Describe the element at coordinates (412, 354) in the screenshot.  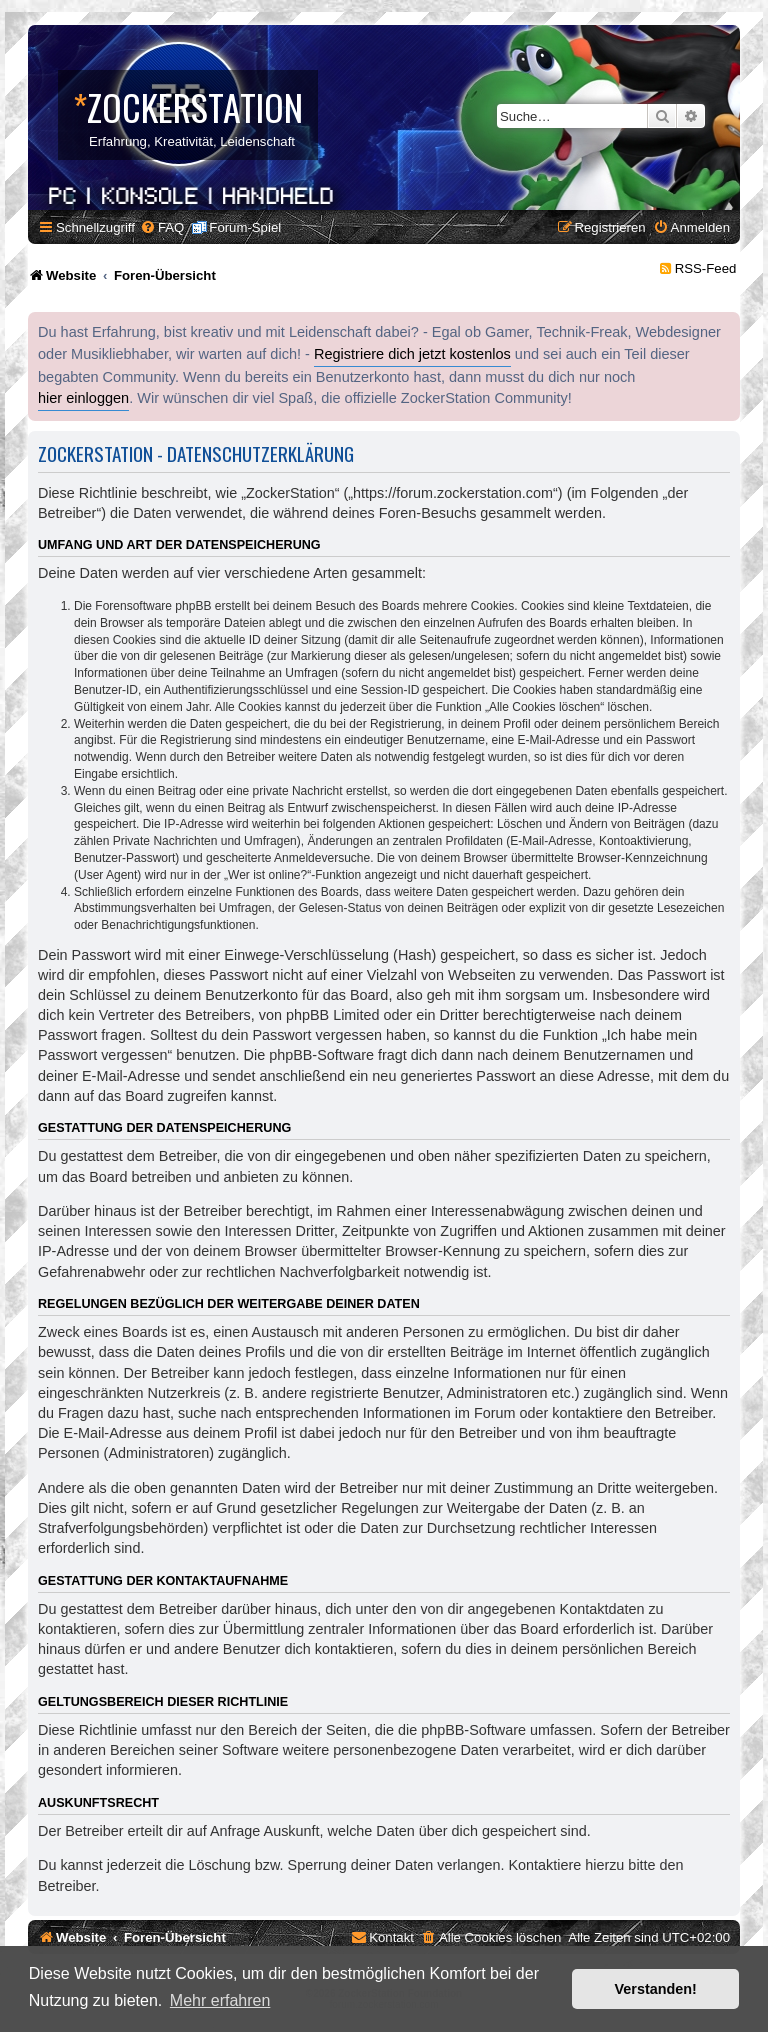
I see `Registriere dich jetzt kostenlos` at that location.